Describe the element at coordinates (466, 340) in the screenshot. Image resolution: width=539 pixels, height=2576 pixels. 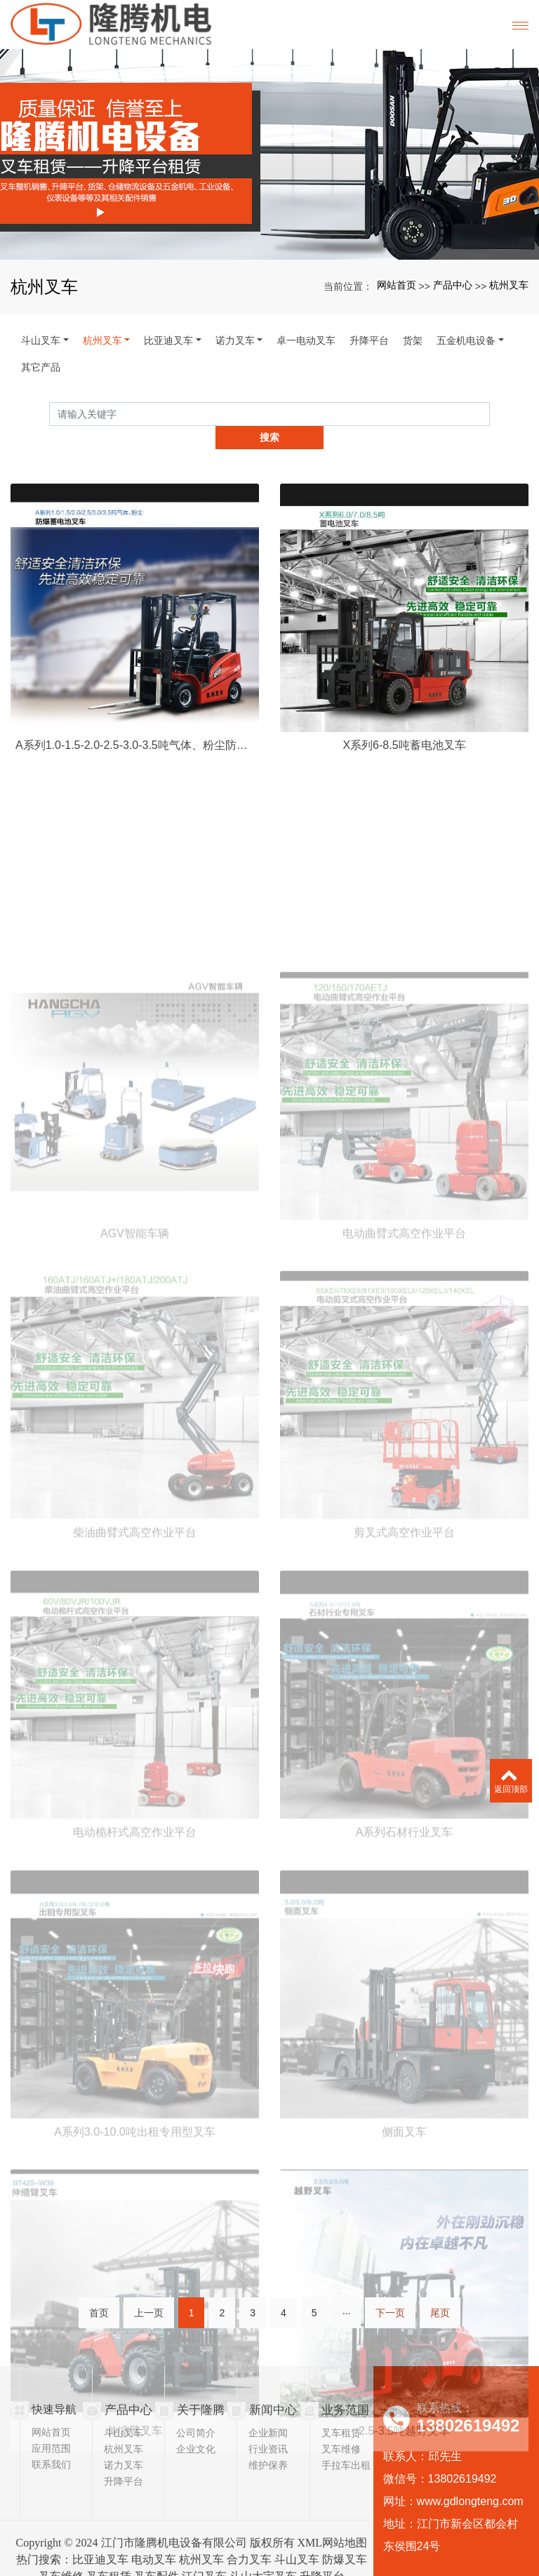
I see `五金机电设备` at that location.